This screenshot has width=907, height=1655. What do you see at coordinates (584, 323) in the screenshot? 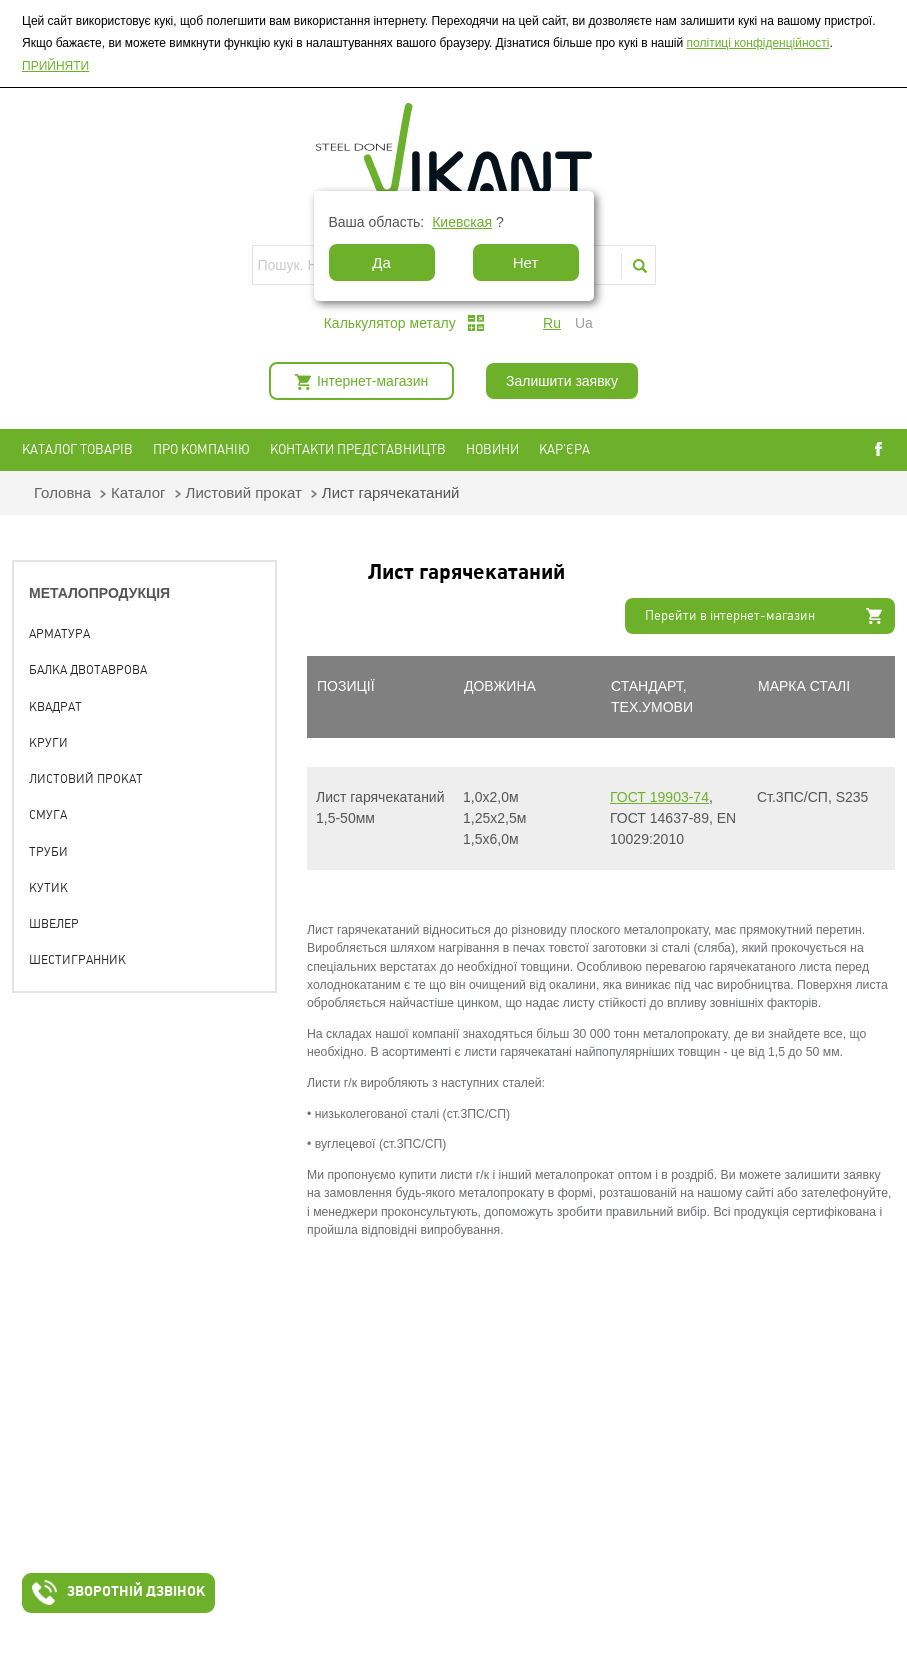
I see `ua` at bounding box center [584, 323].